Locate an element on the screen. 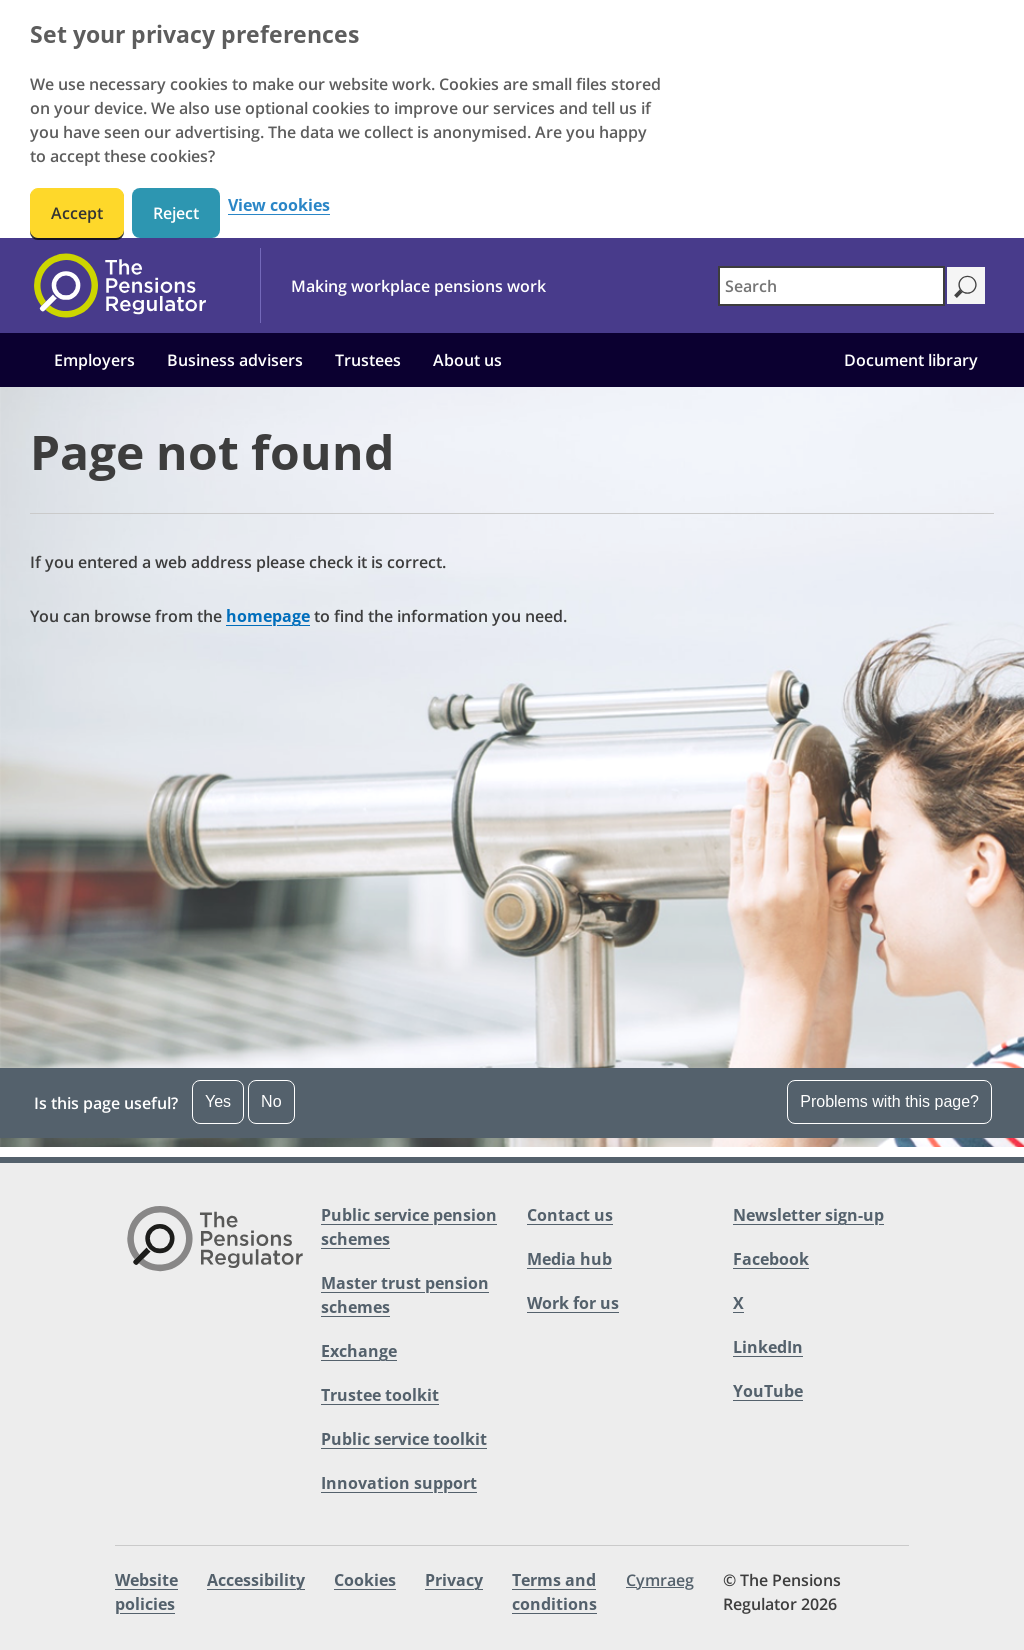 The width and height of the screenshot is (1024, 1650). Document library [button] is located at coordinates (911, 360).